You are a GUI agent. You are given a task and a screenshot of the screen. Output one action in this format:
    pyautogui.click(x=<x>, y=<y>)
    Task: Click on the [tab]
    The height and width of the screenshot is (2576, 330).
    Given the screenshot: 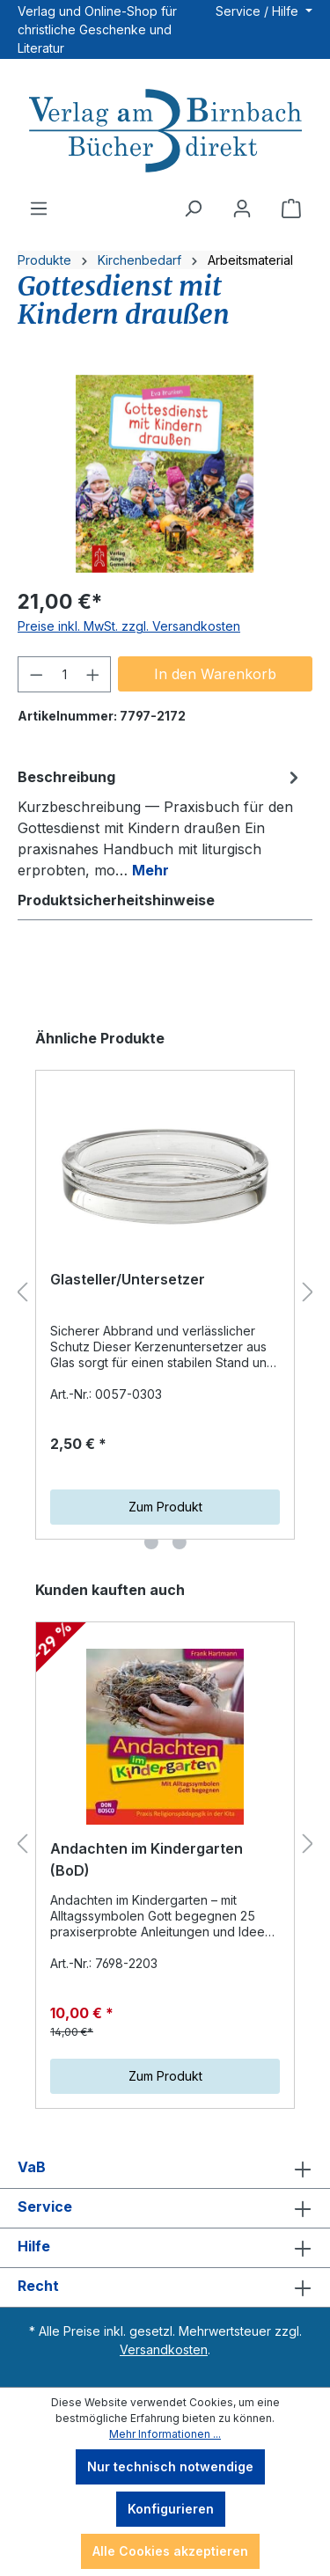 What is the action you would take?
    pyautogui.click(x=161, y=822)
    